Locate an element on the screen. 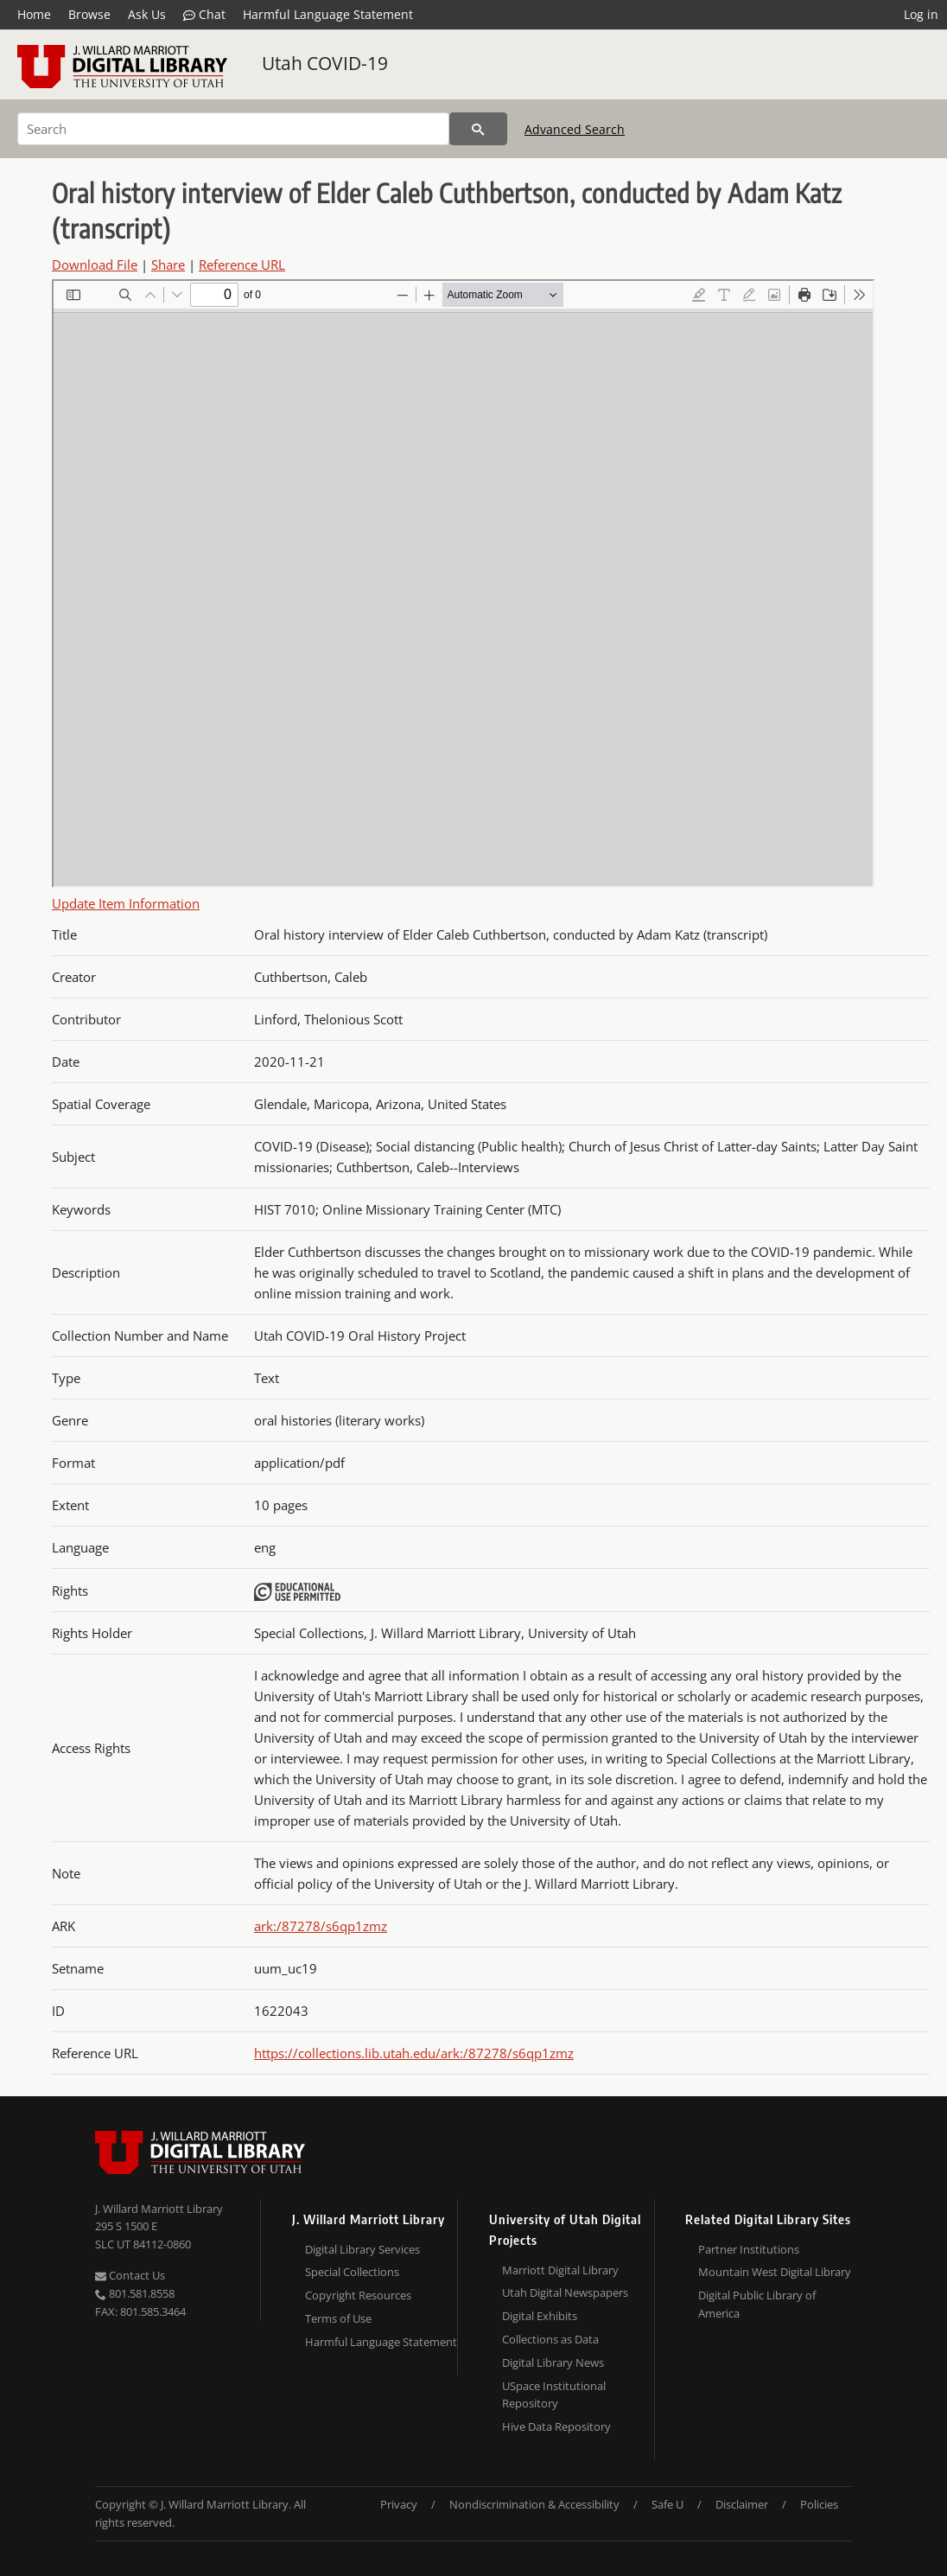  Digital Exhibits is located at coordinates (539, 2316).